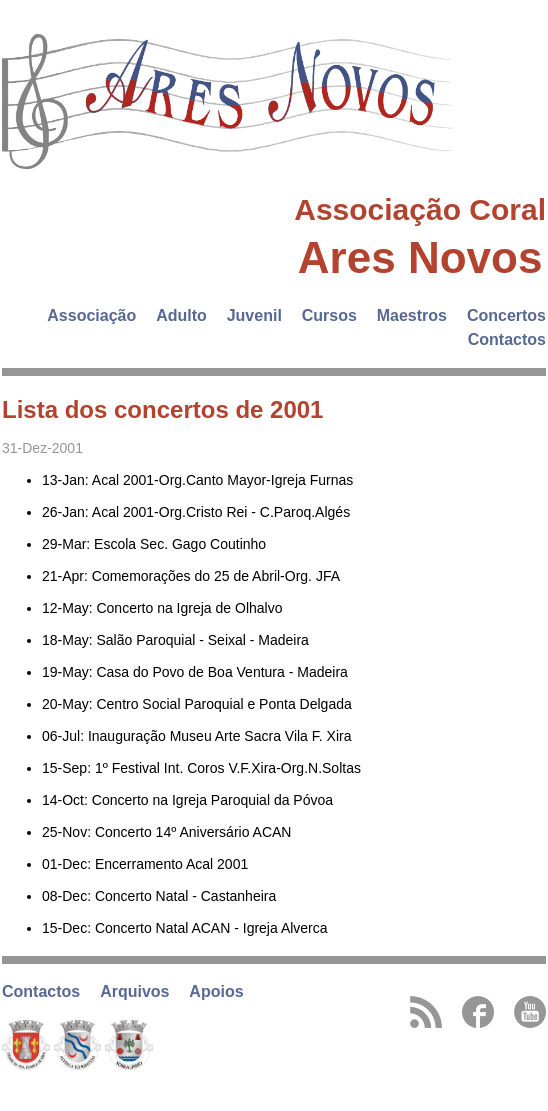  Describe the element at coordinates (134, 991) in the screenshot. I see `Arquivos` at that location.